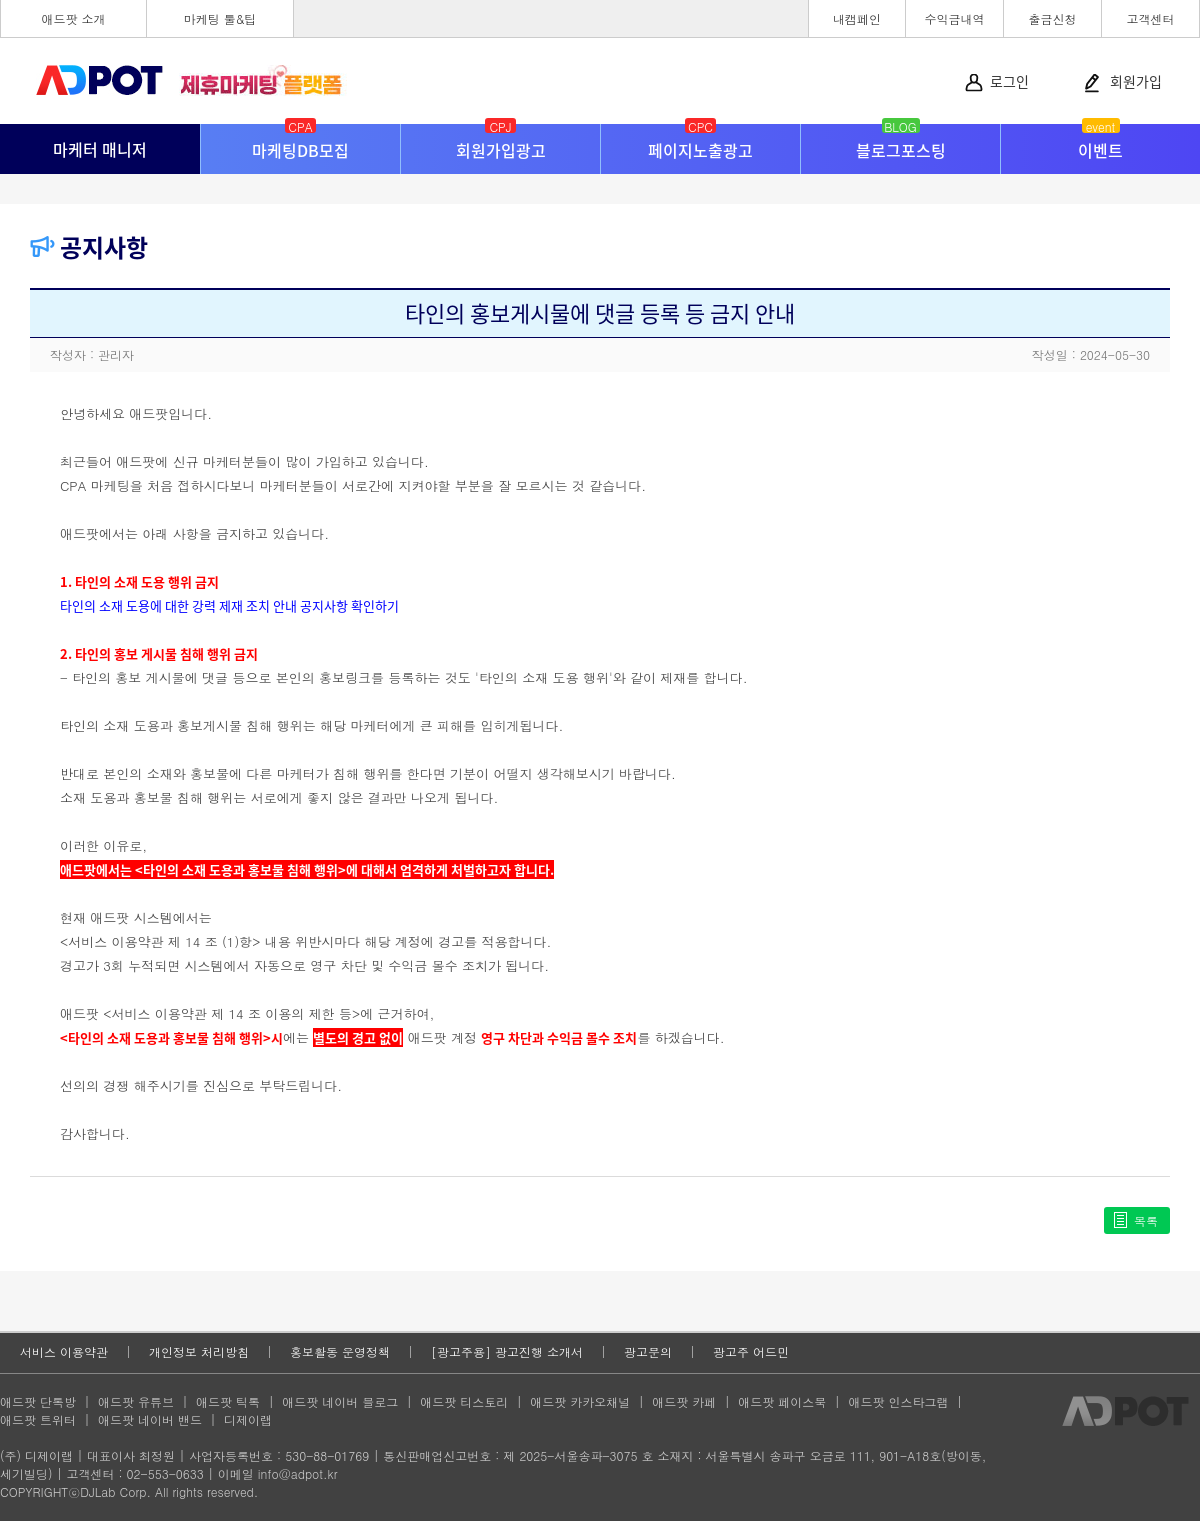 This screenshot has width=1200, height=1521. What do you see at coordinates (700, 143) in the screenshot?
I see `페이지노출광고` at bounding box center [700, 143].